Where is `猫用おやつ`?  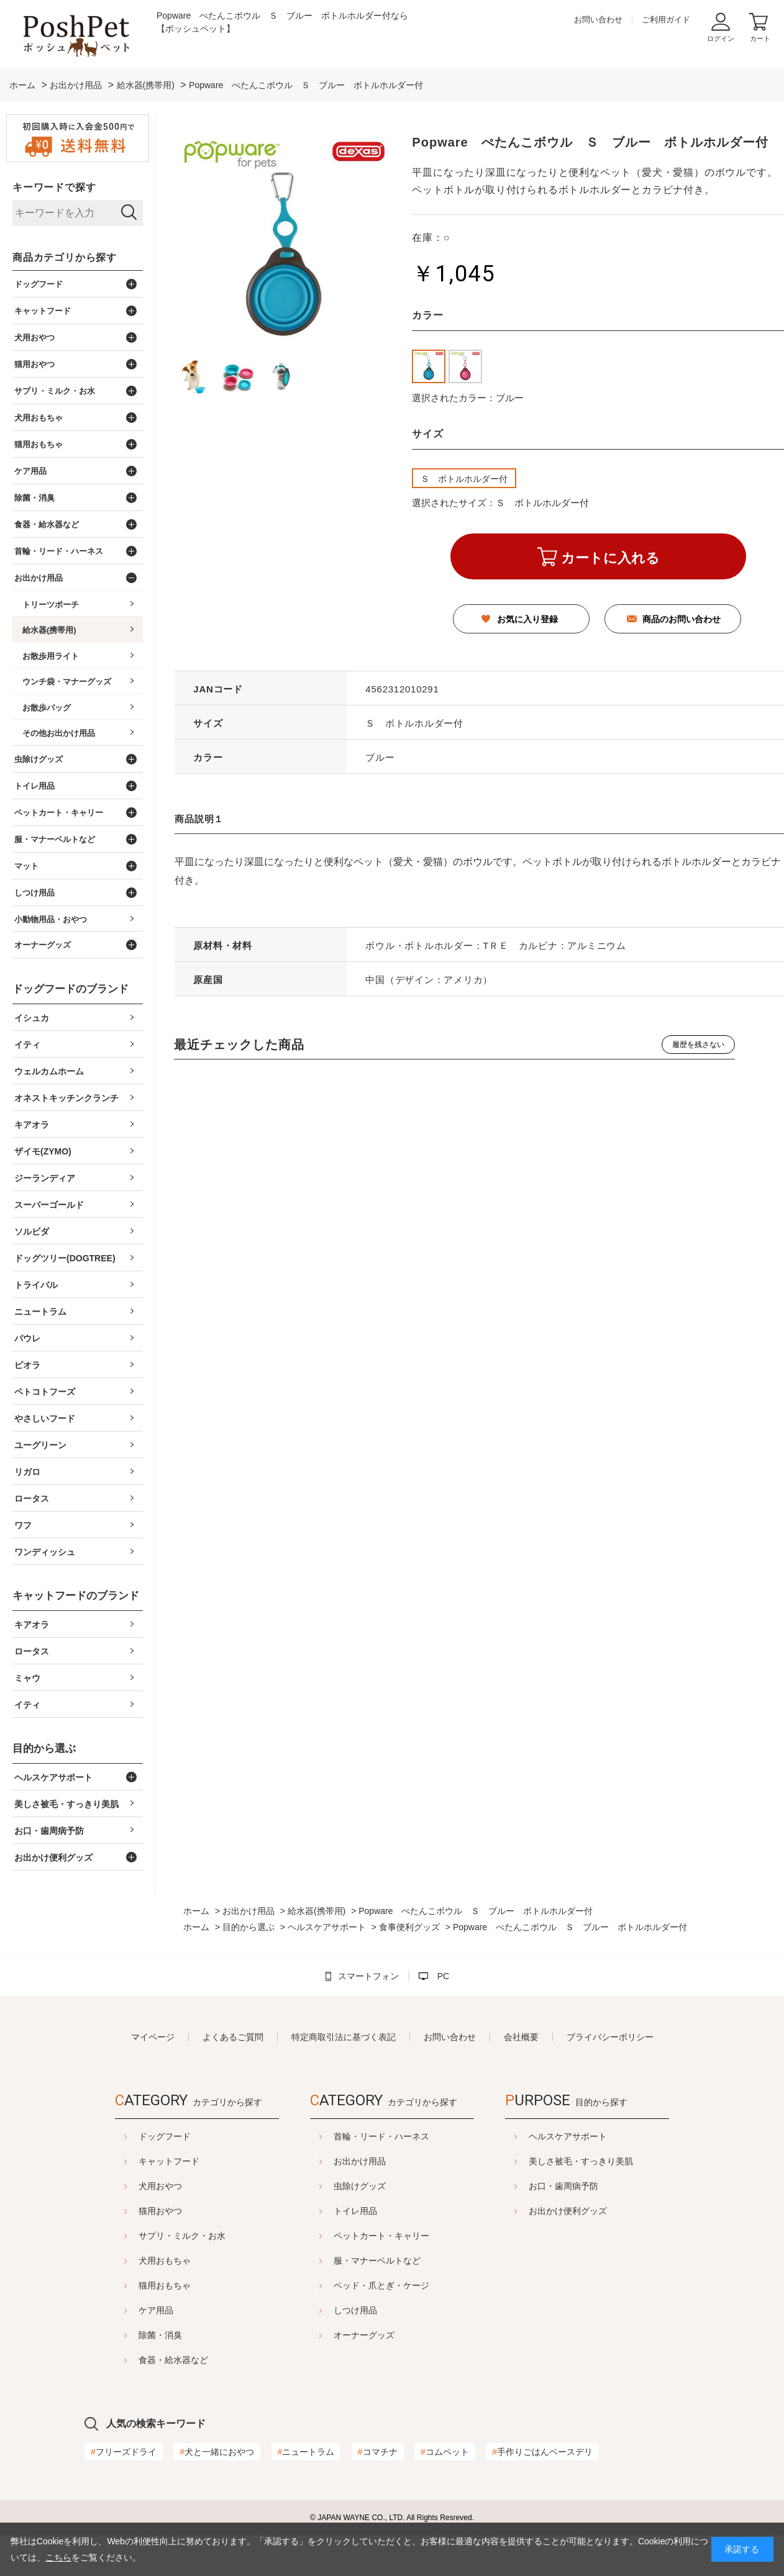 猫用おやつ is located at coordinates (160, 2211).